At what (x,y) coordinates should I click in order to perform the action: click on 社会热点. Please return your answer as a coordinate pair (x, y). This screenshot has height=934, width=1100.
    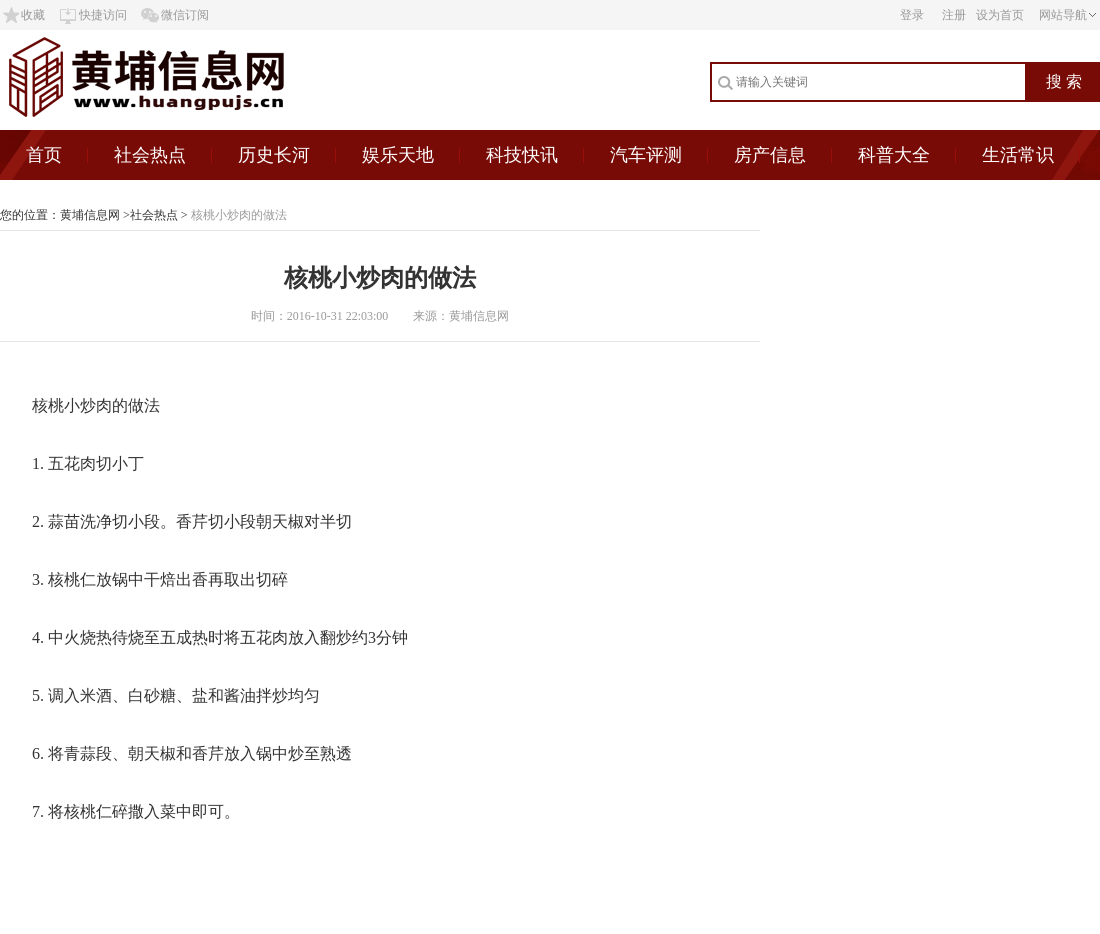
    Looking at the image, I should click on (150, 155).